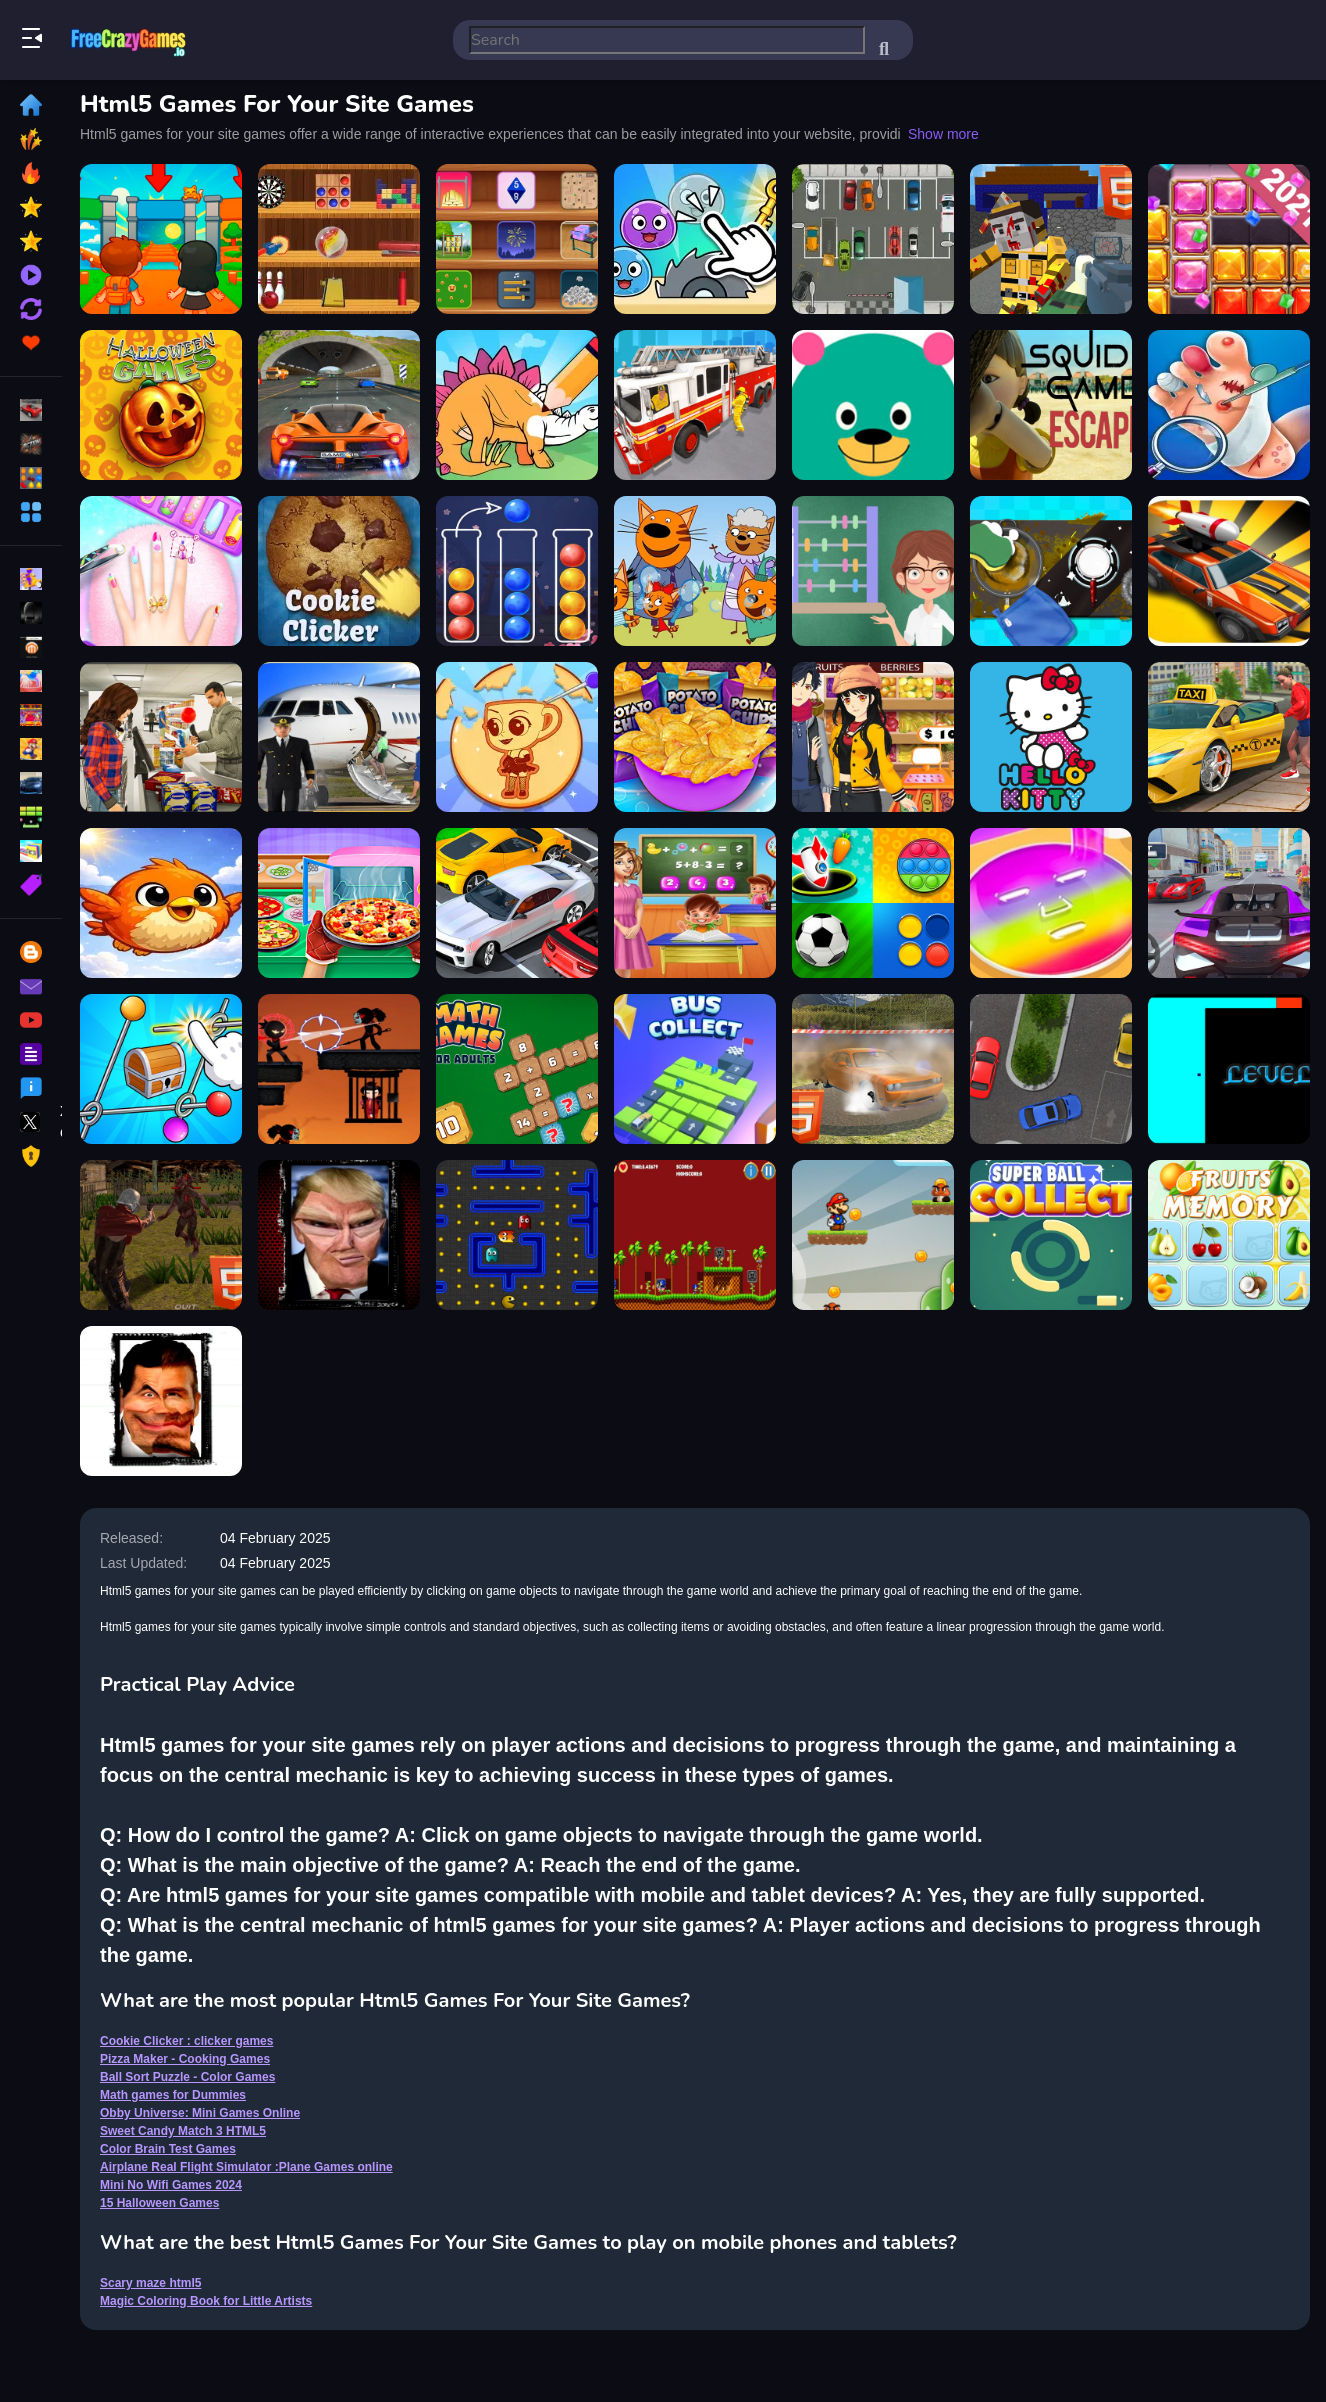 This screenshot has height=2402, width=1326. What do you see at coordinates (517, 1069) in the screenshot?
I see `[Math Games For Adults]` at bounding box center [517, 1069].